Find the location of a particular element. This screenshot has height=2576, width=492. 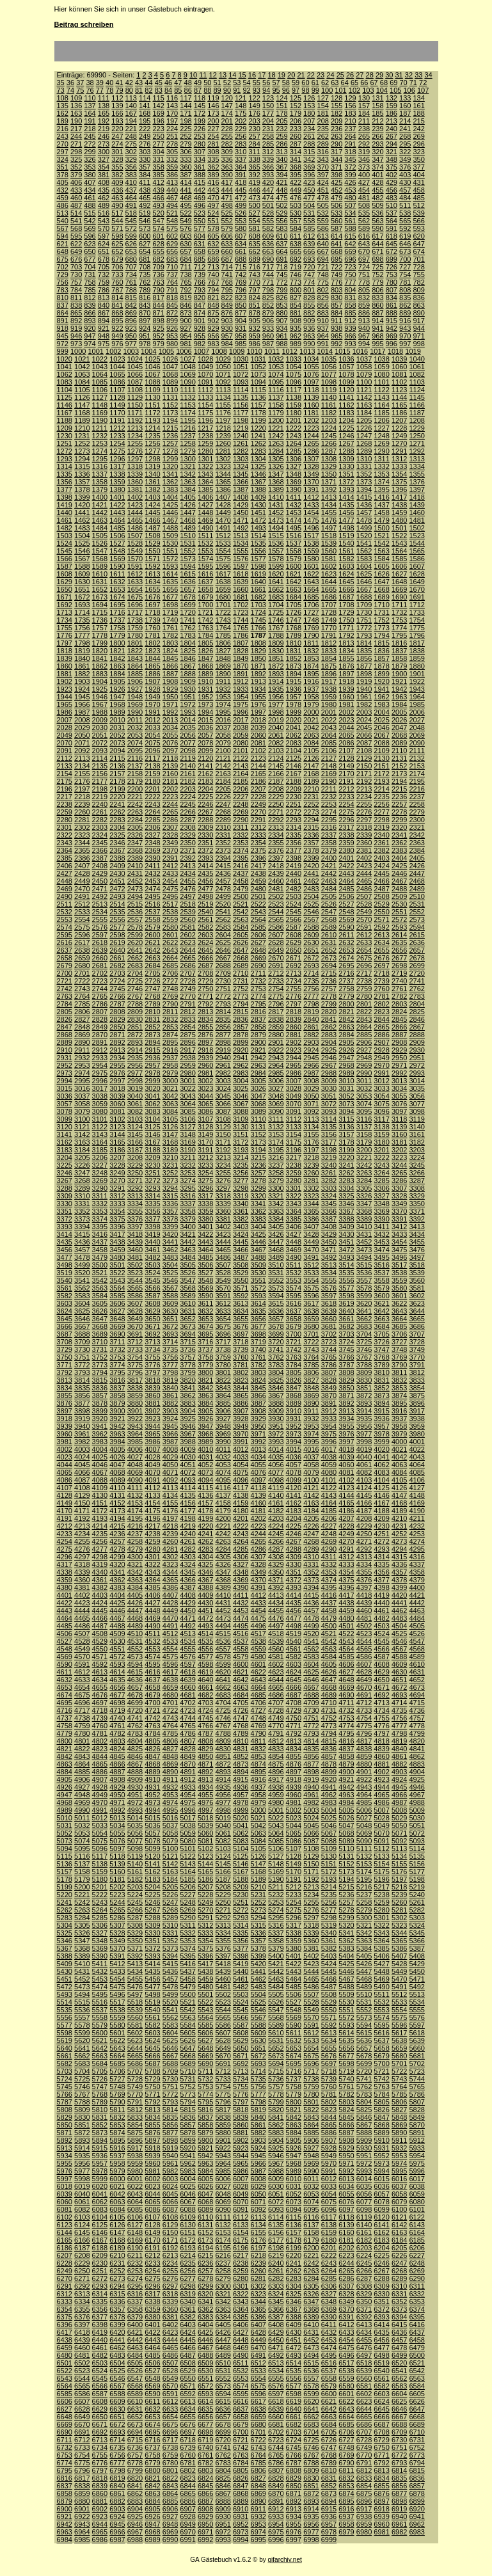

1335 is located at coordinates (64, 474).